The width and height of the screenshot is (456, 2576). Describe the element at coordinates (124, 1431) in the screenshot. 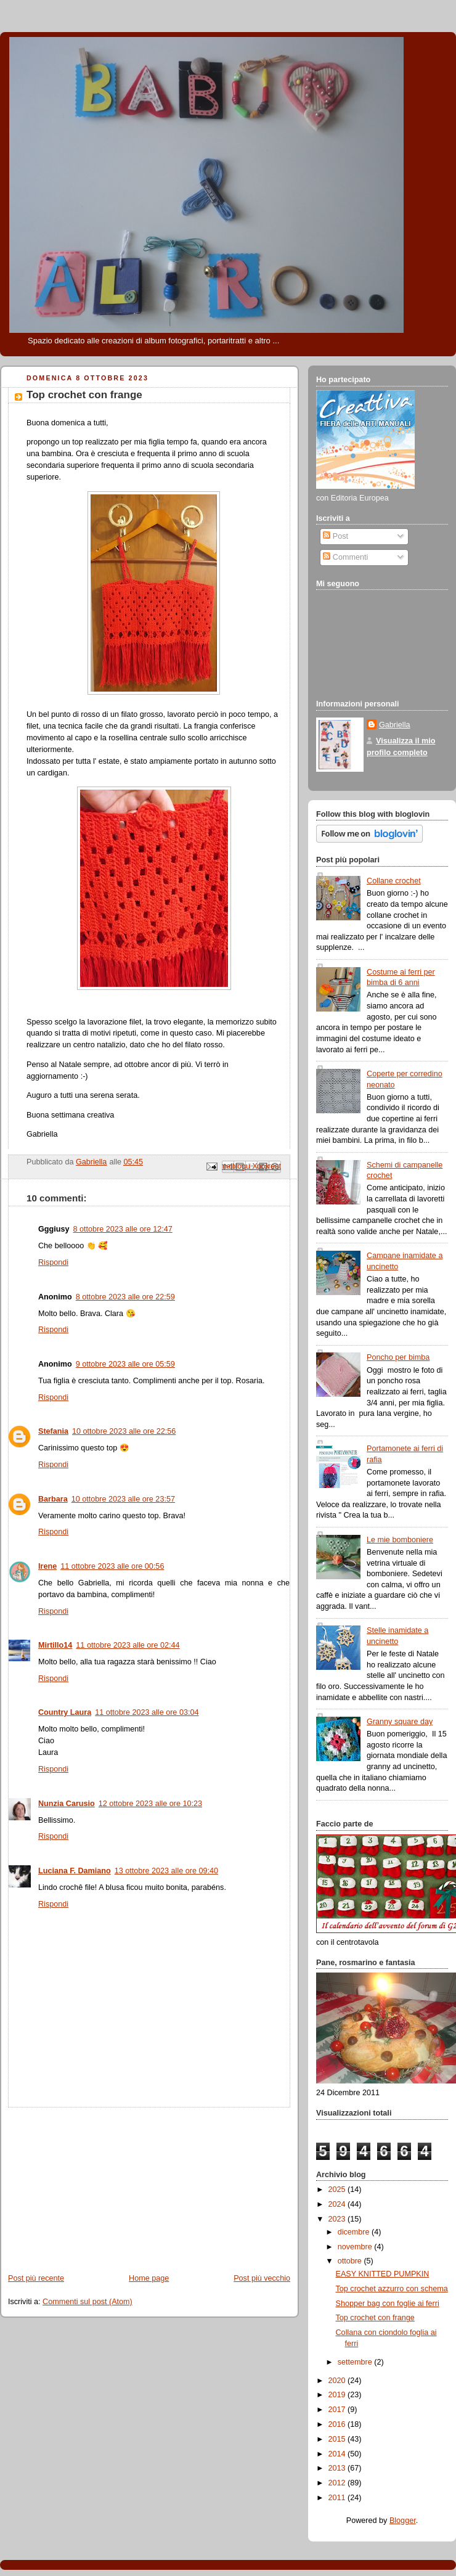

I see `10 ottobre 2023 alle ore 22:56` at that location.